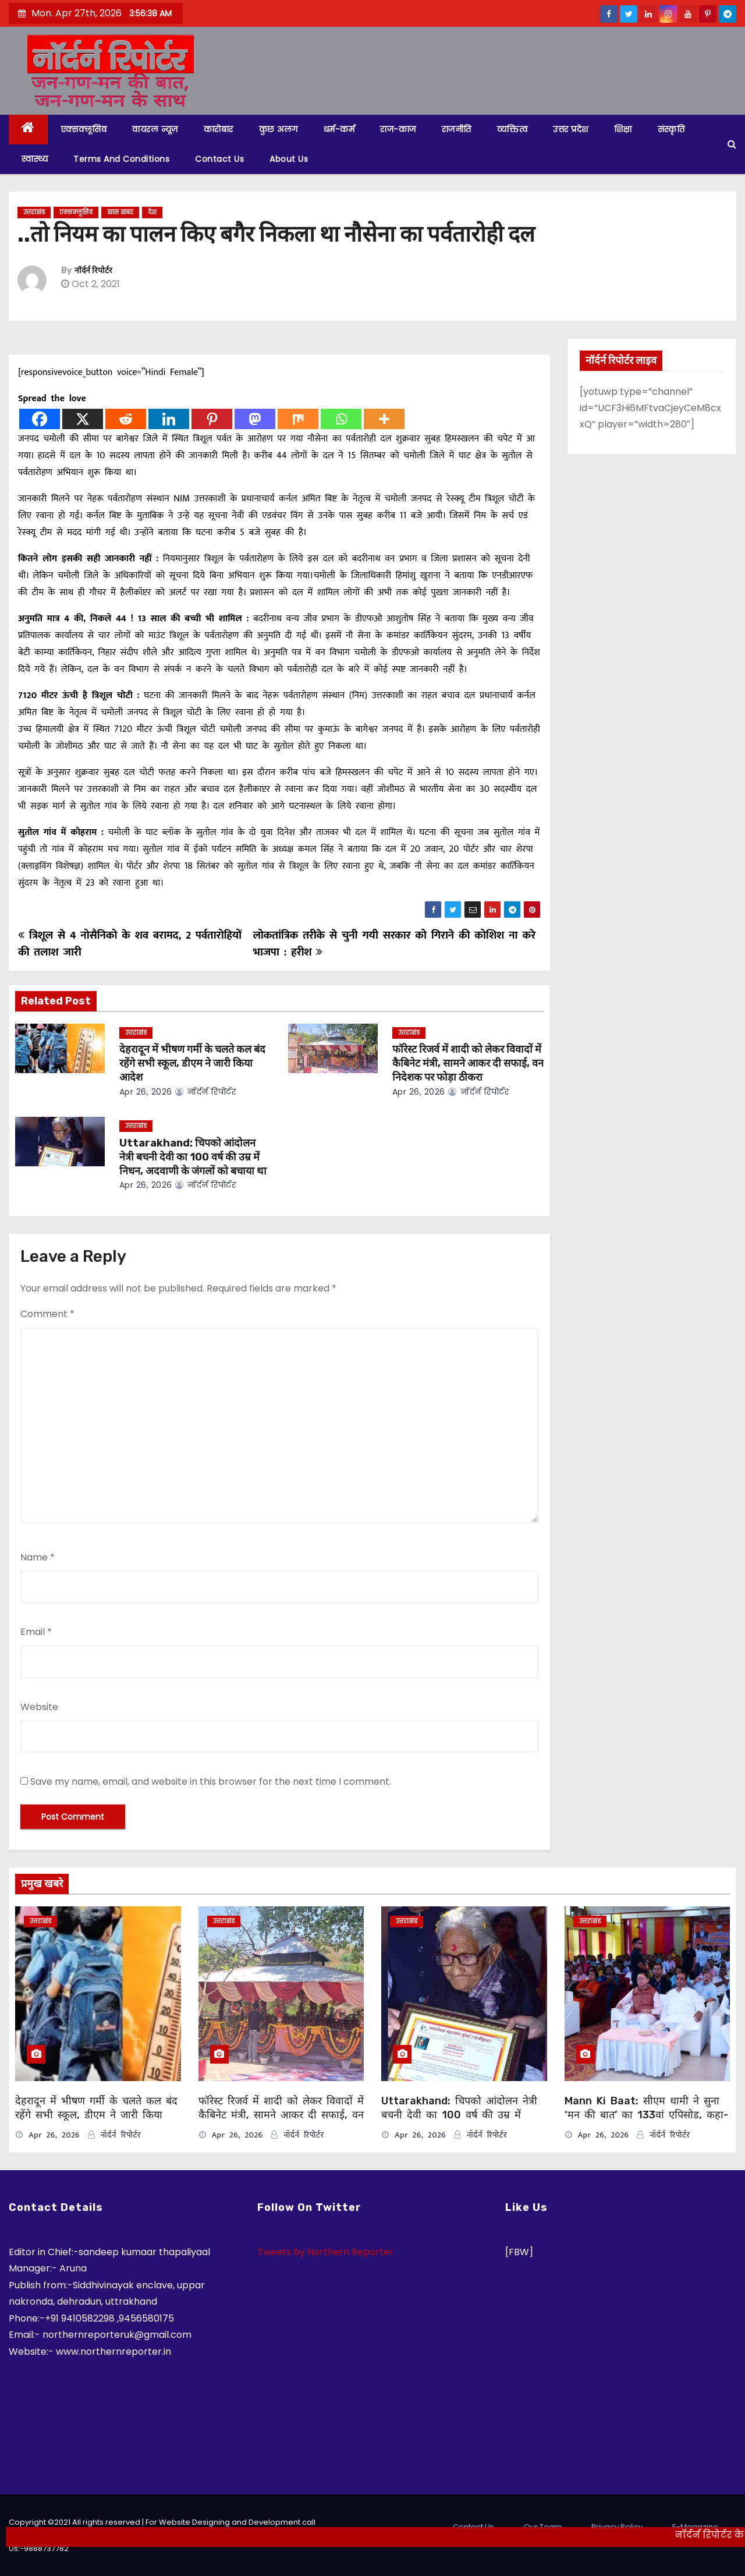 This screenshot has height=2576, width=745. Describe the element at coordinates (47, 1314) in the screenshot. I see `Comment` at that location.